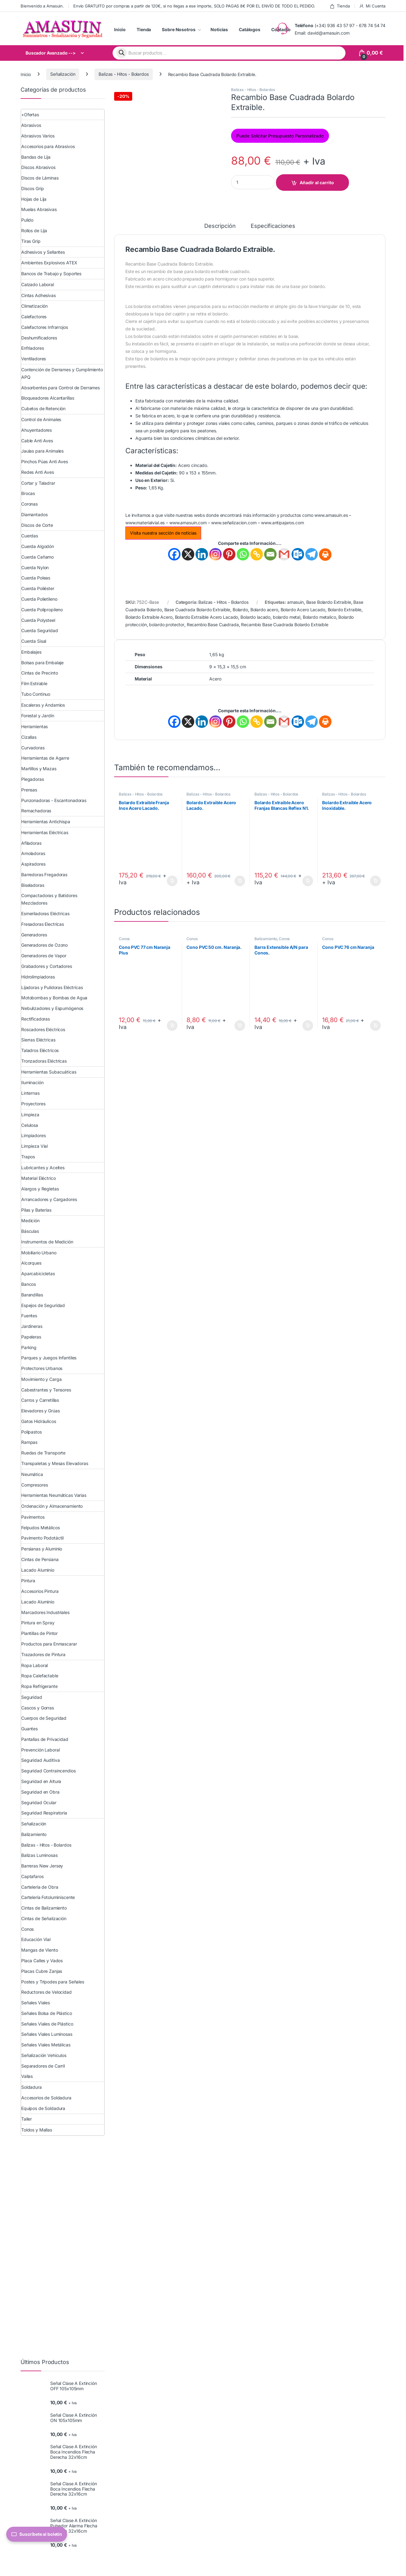 Image resolution: width=406 pixels, height=2576 pixels. I want to click on Escaleras y Andamios, so click(43, 705).